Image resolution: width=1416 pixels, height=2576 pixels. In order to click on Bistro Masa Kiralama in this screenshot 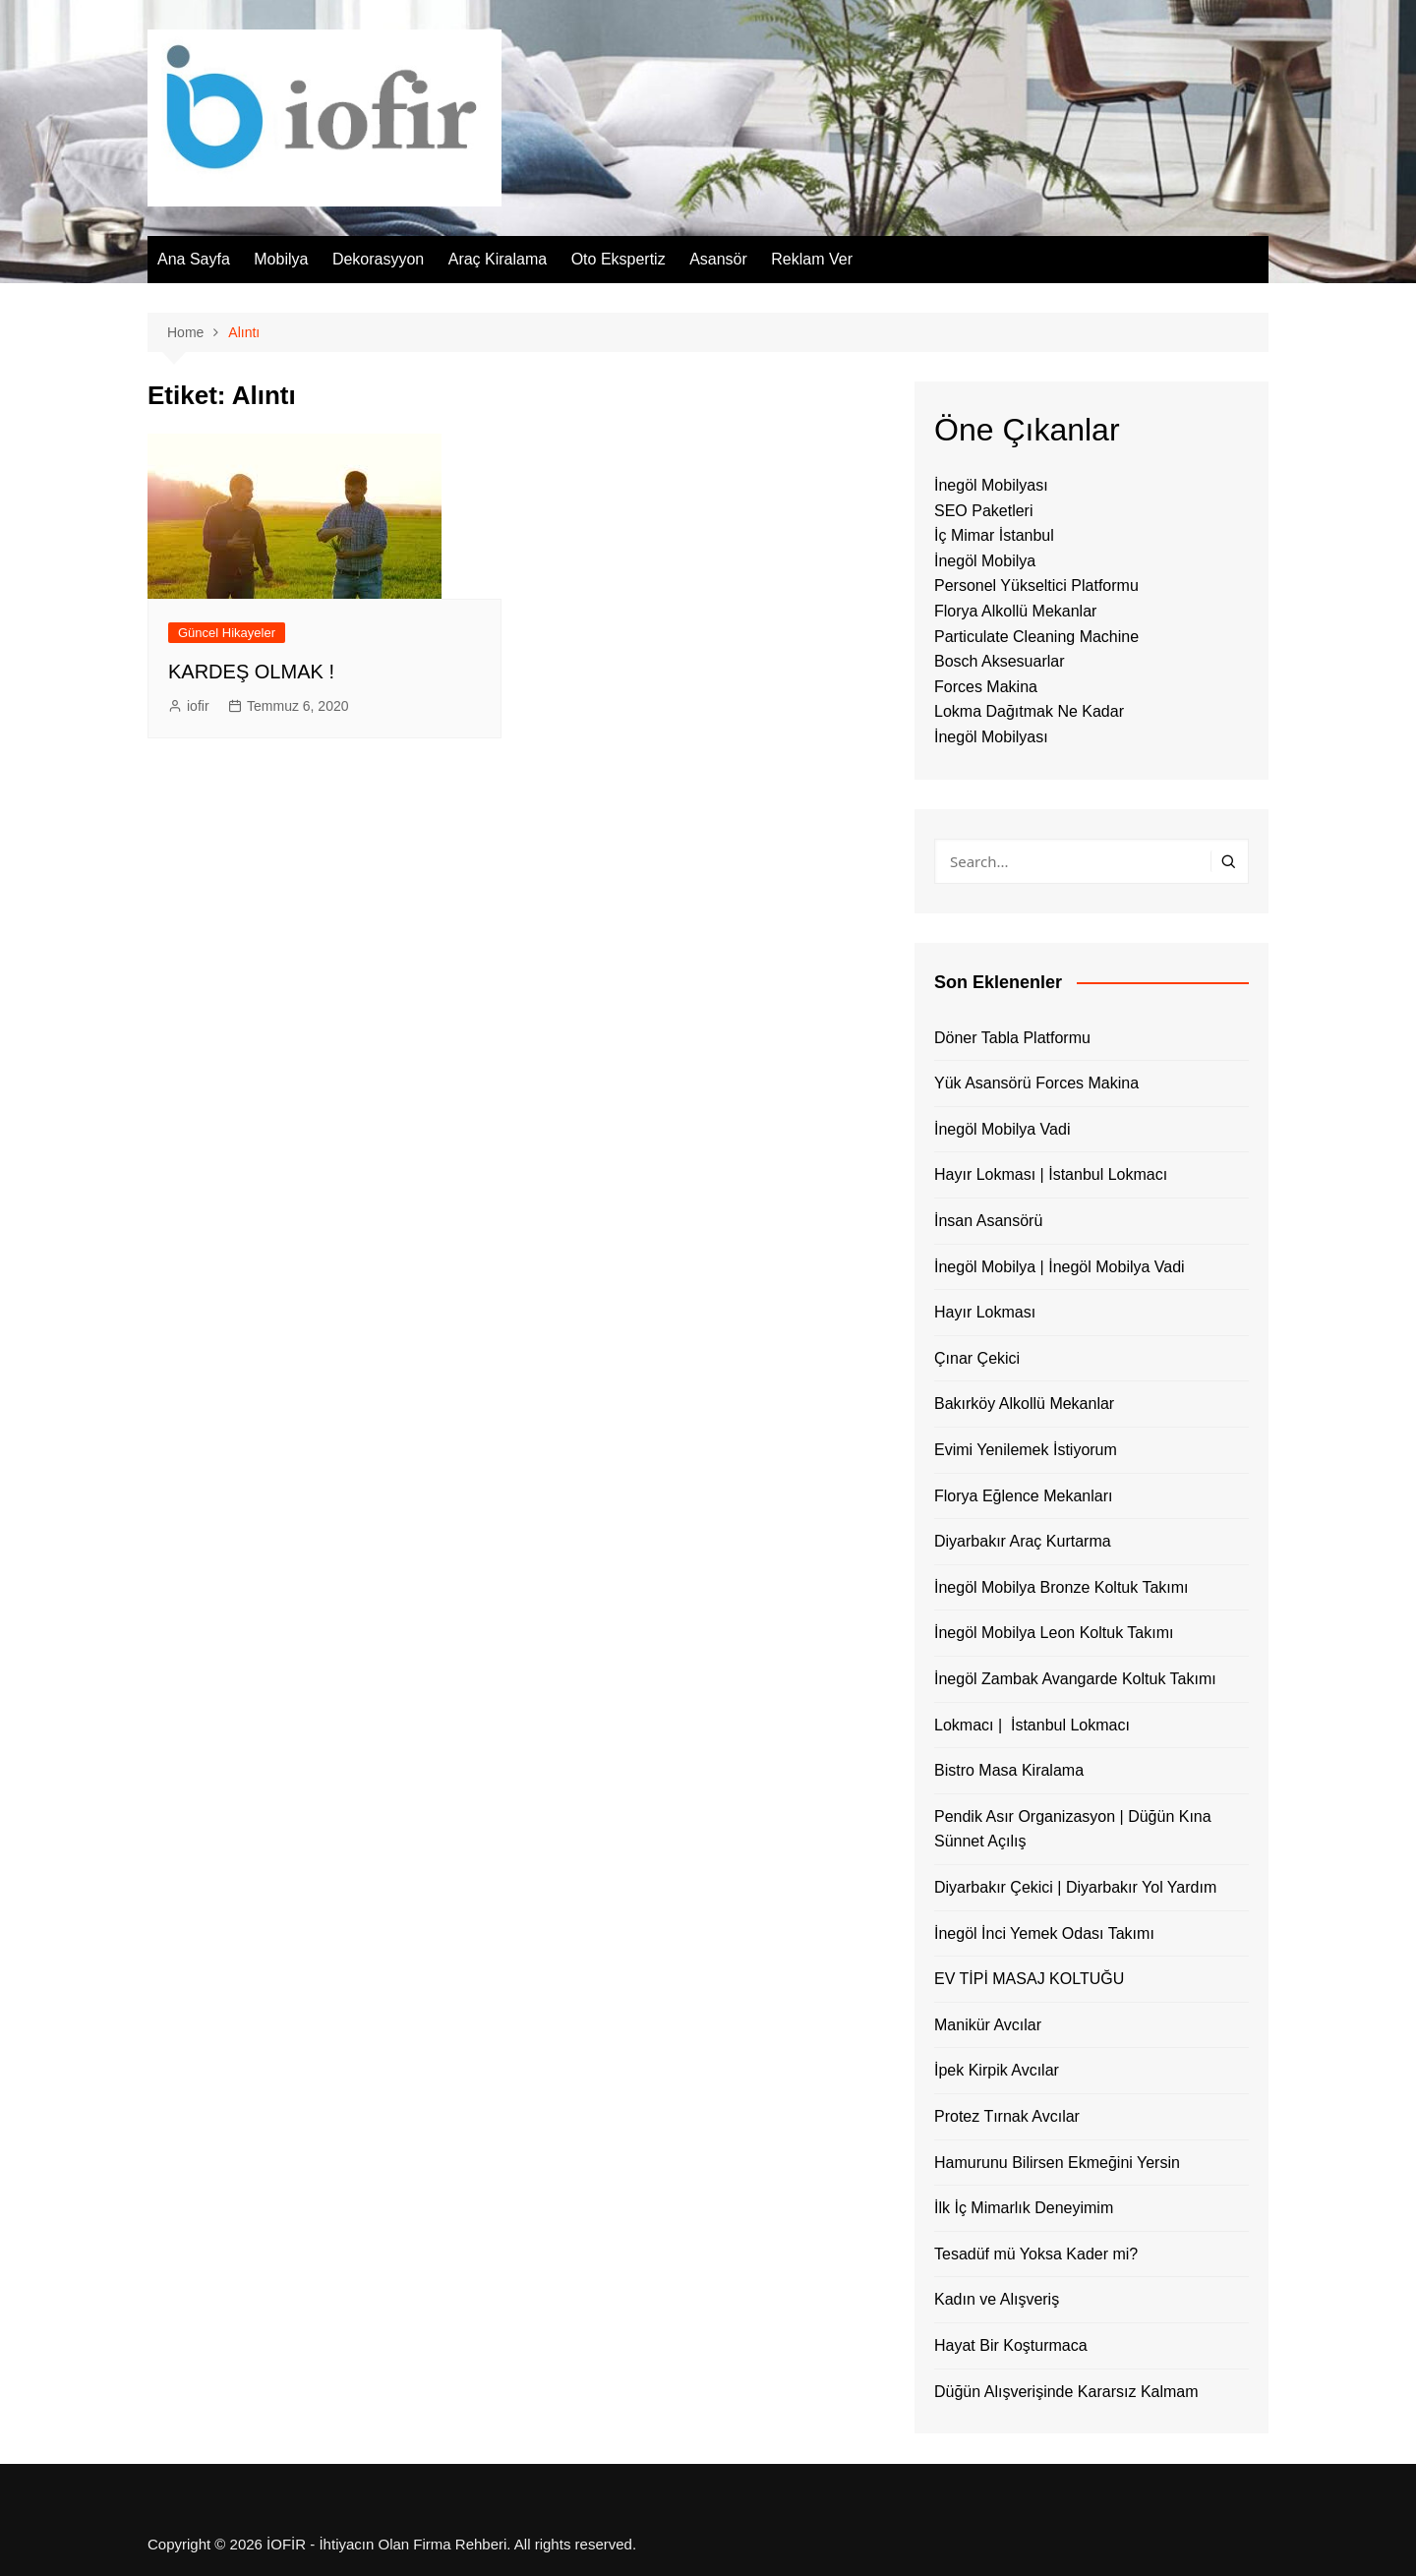, I will do `click(1009, 1770)`.